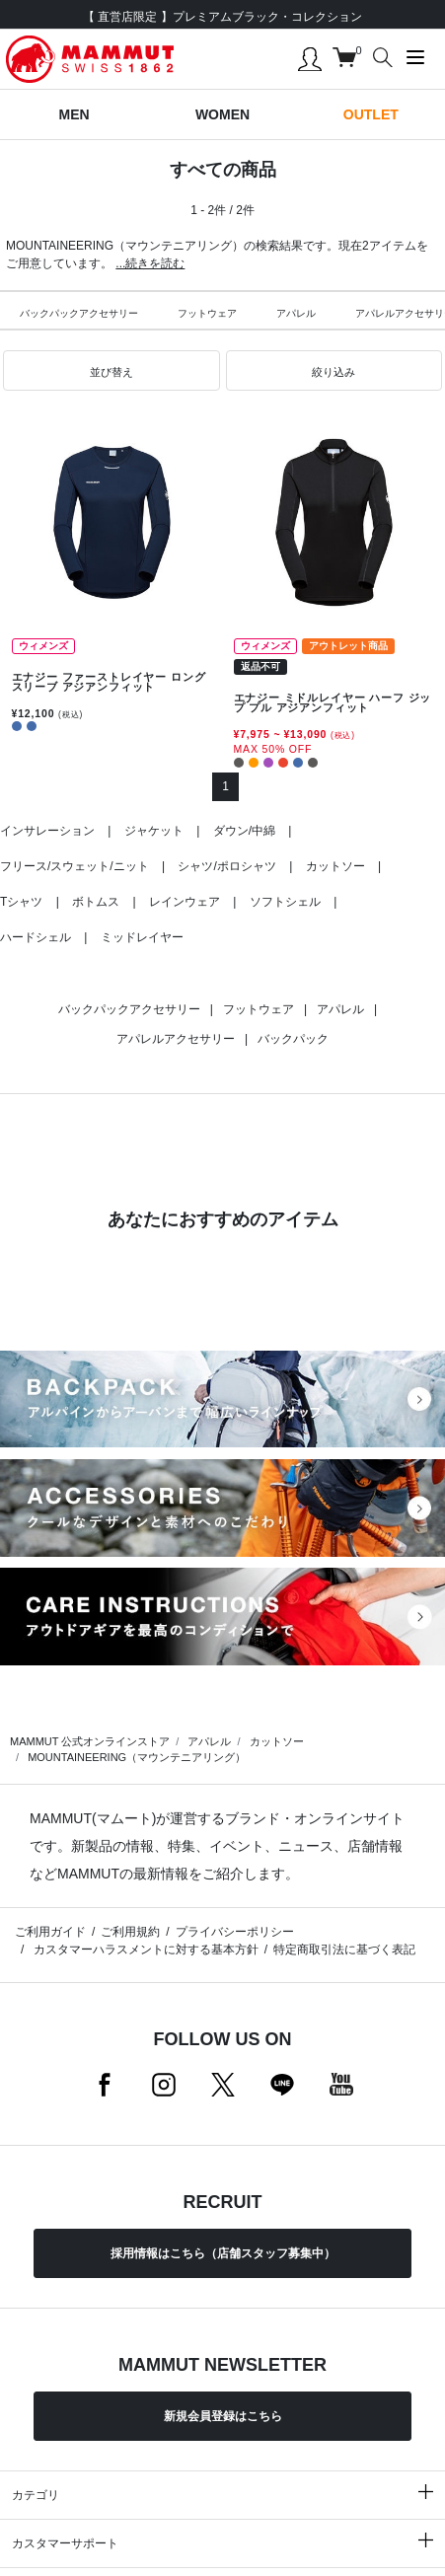 The image size is (445, 2576). What do you see at coordinates (47, 831) in the screenshot?
I see `インサレーション` at bounding box center [47, 831].